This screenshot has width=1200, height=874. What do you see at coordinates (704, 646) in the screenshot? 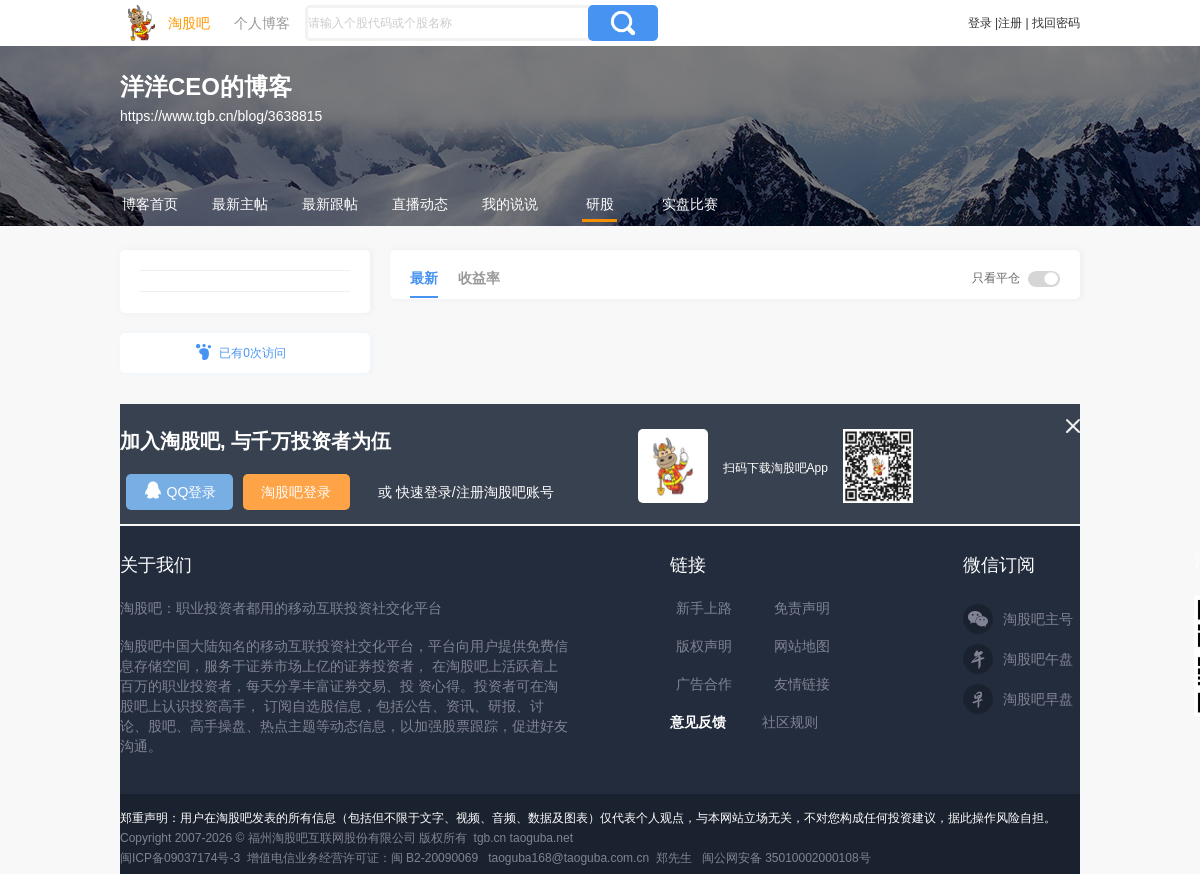
I see `版权声明` at bounding box center [704, 646].